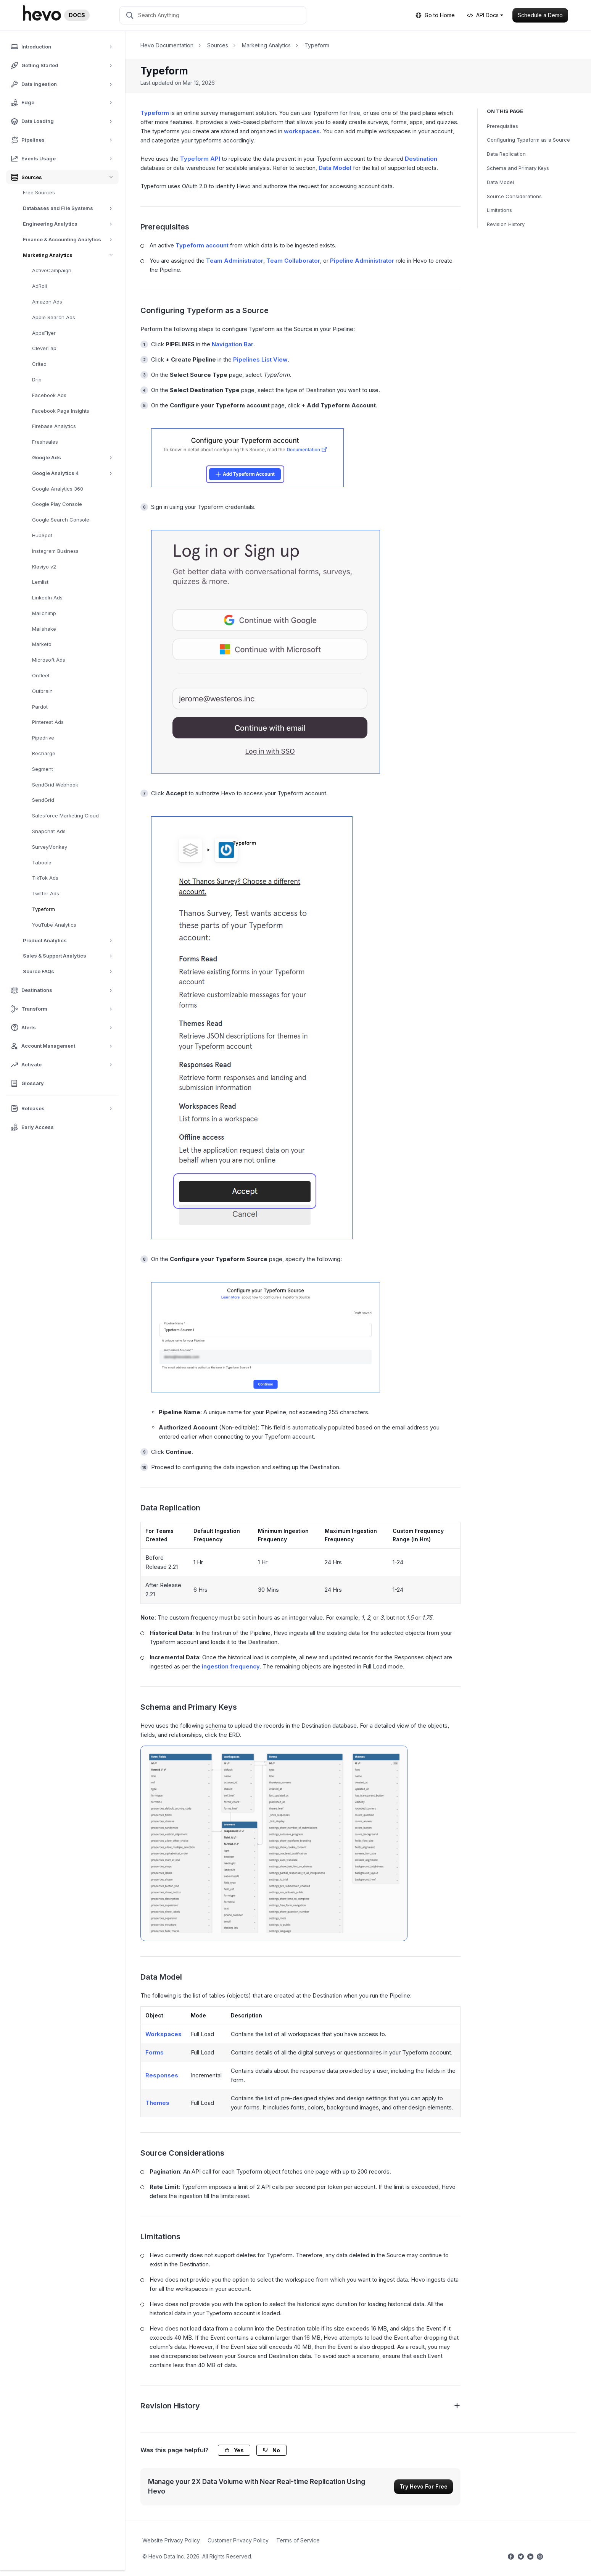  What do you see at coordinates (70, 940) in the screenshot?
I see `Product Analytics` at bounding box center [70, 940].